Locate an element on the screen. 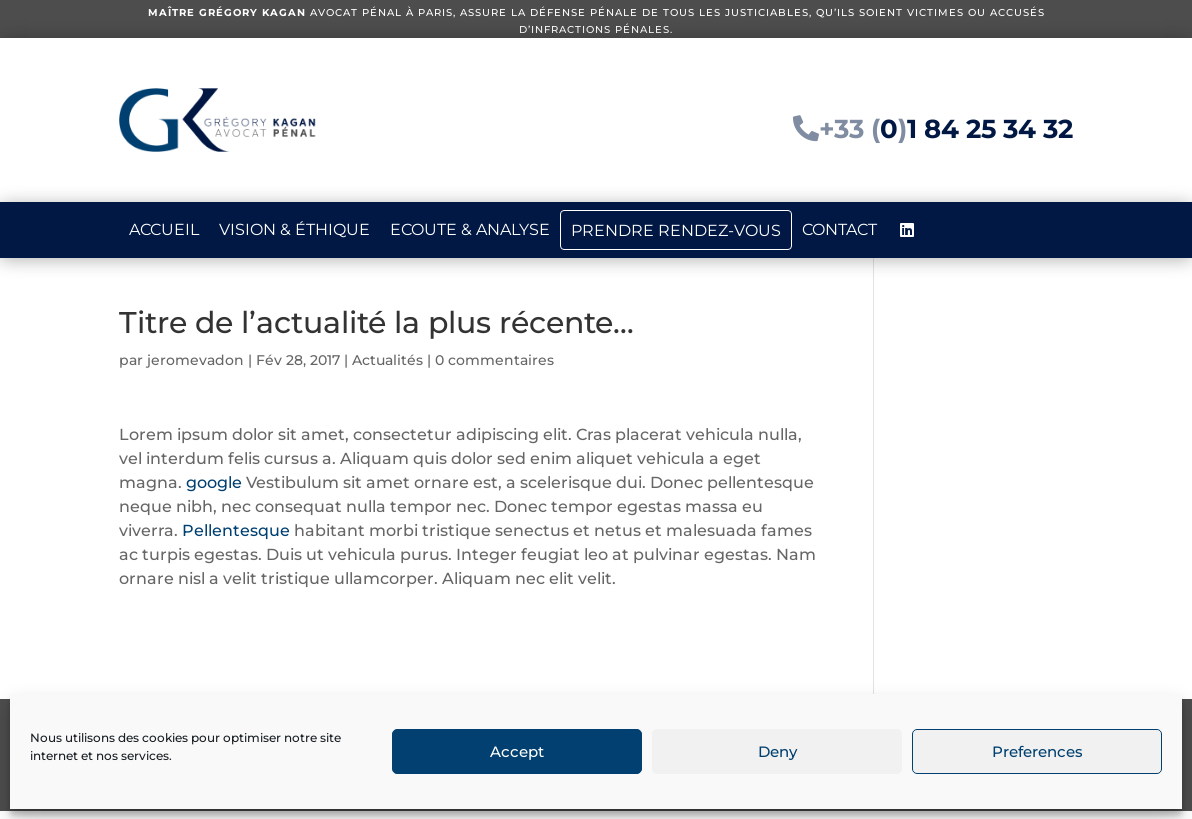  Vision & éthique is located at coordinates (294, 229).